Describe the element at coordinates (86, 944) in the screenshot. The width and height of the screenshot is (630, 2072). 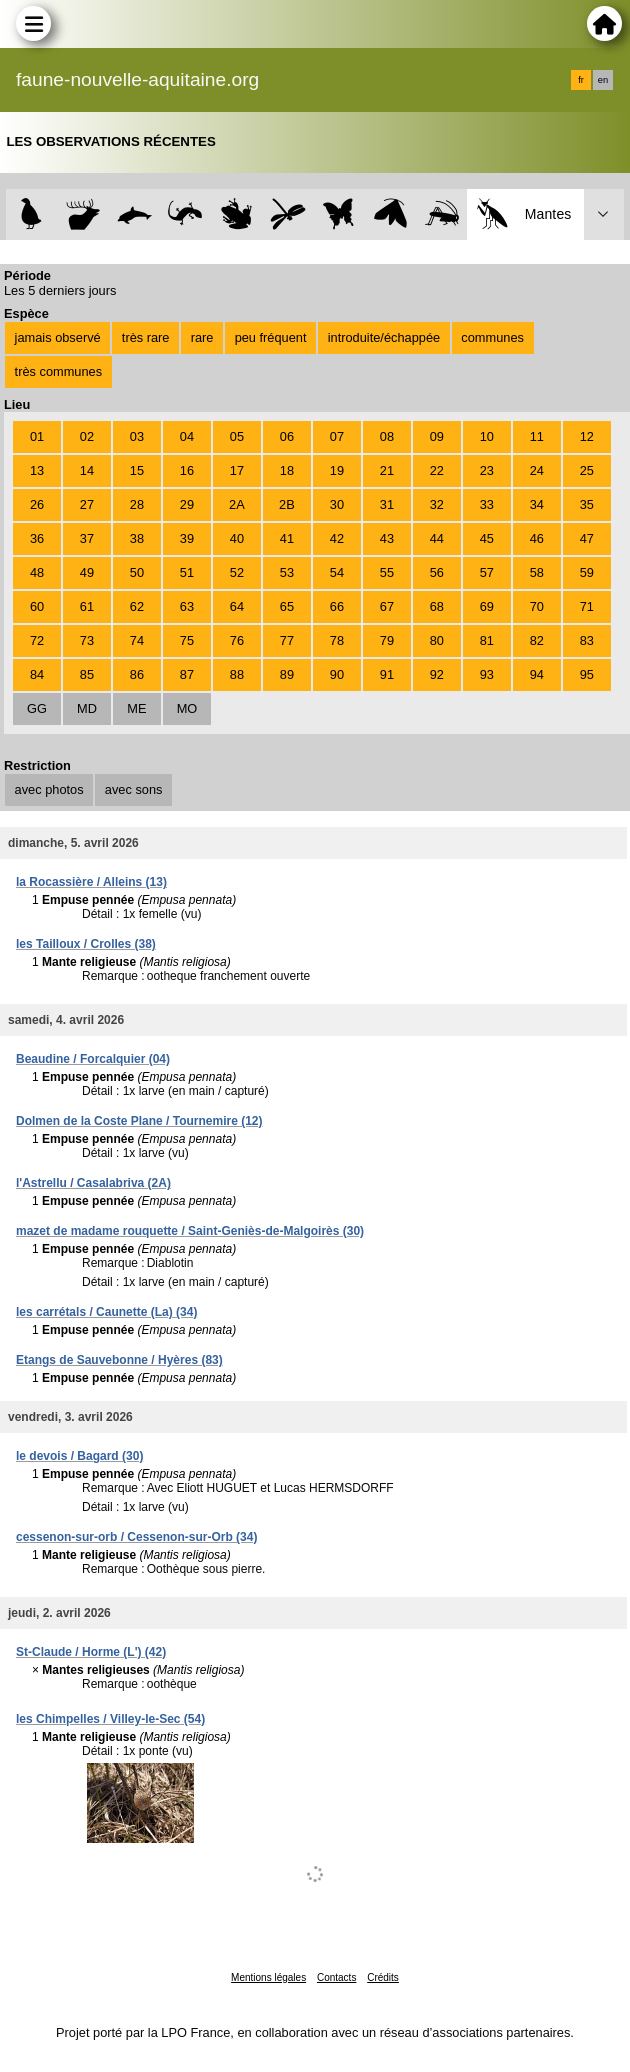
I see `les Tailloux / Crolles (38)` at that location.